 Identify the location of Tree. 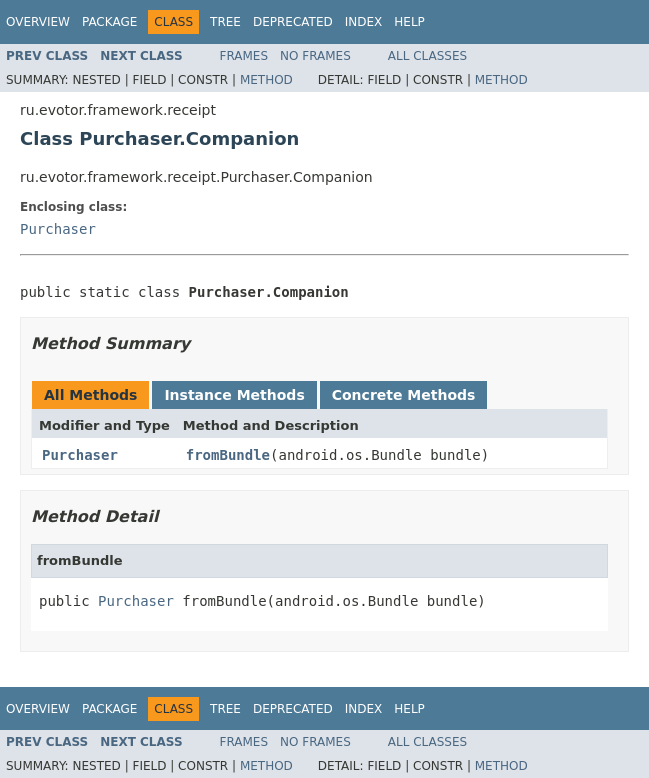
(225, 22).